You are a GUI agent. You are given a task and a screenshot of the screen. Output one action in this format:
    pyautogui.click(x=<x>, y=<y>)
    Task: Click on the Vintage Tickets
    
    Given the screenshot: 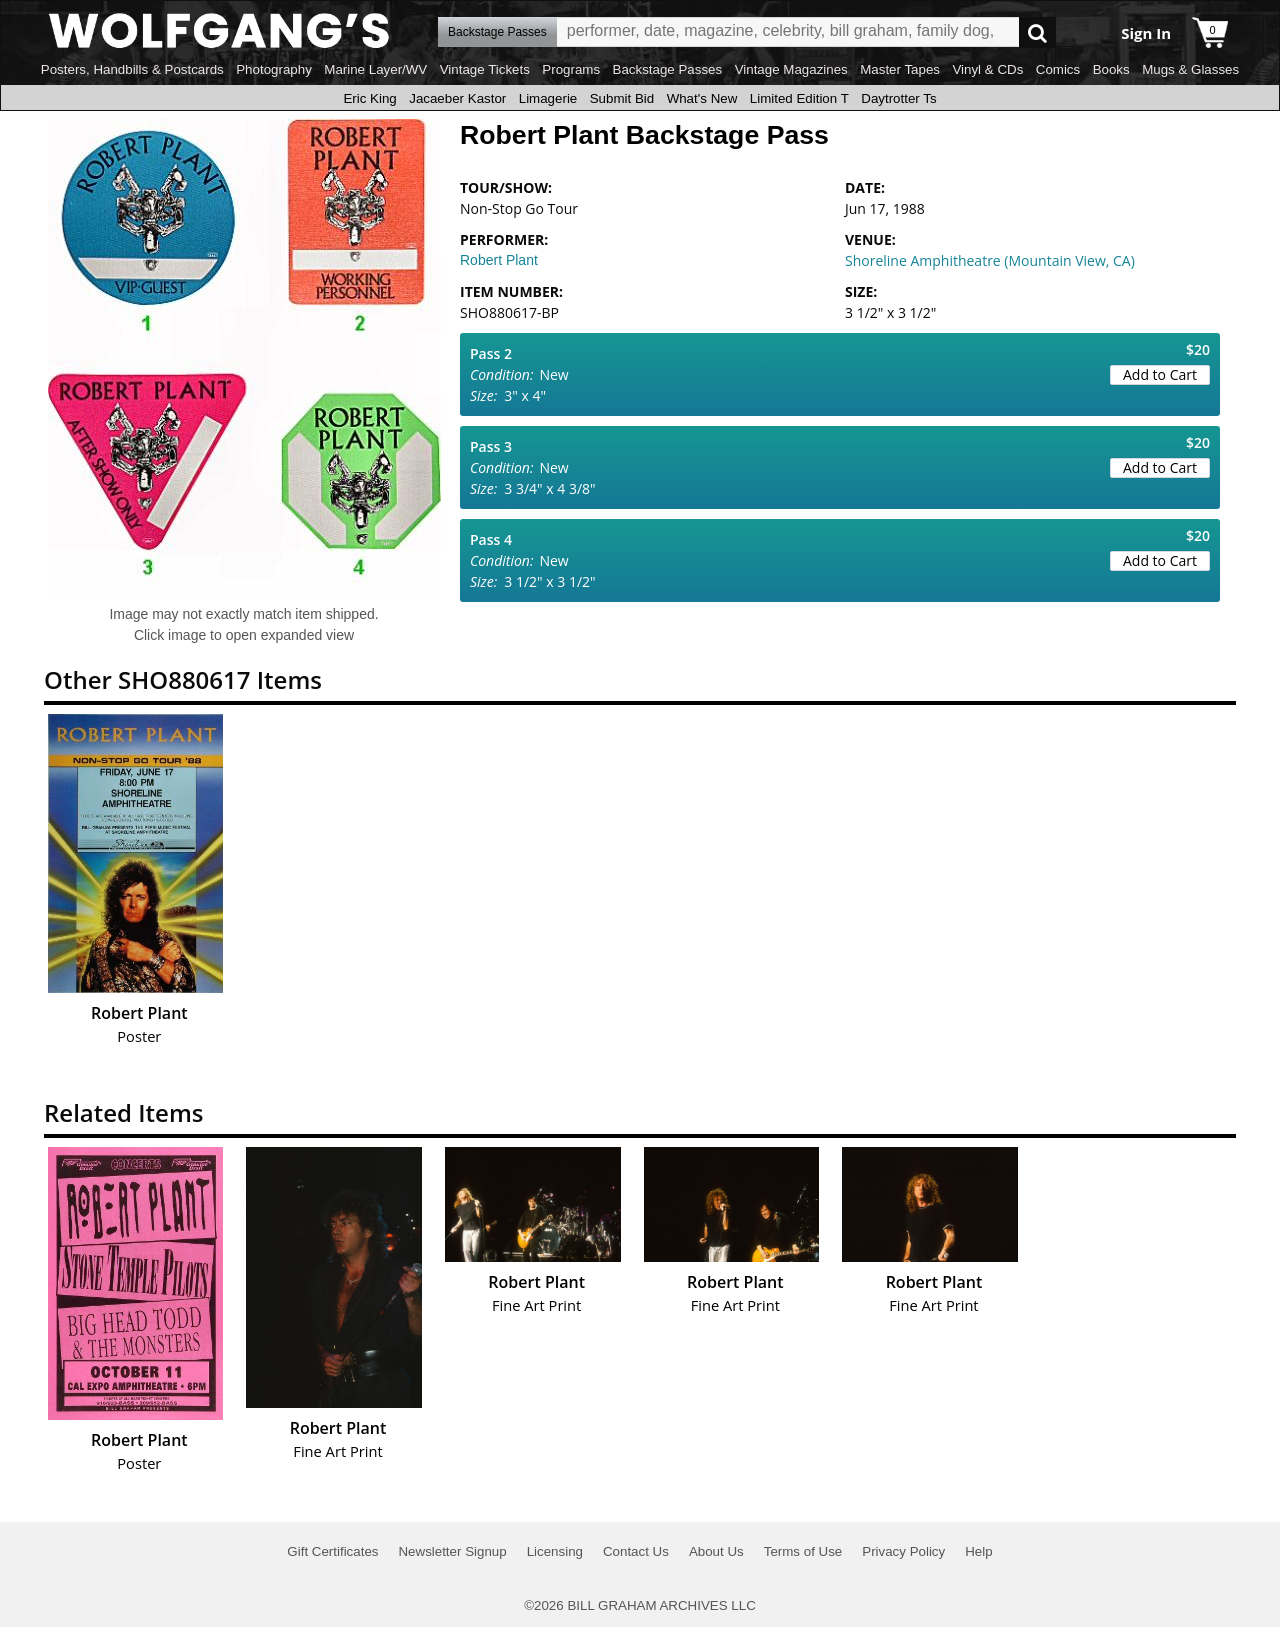 What is the action you would take?
    pyautogui.click(x=485, y=69)
    